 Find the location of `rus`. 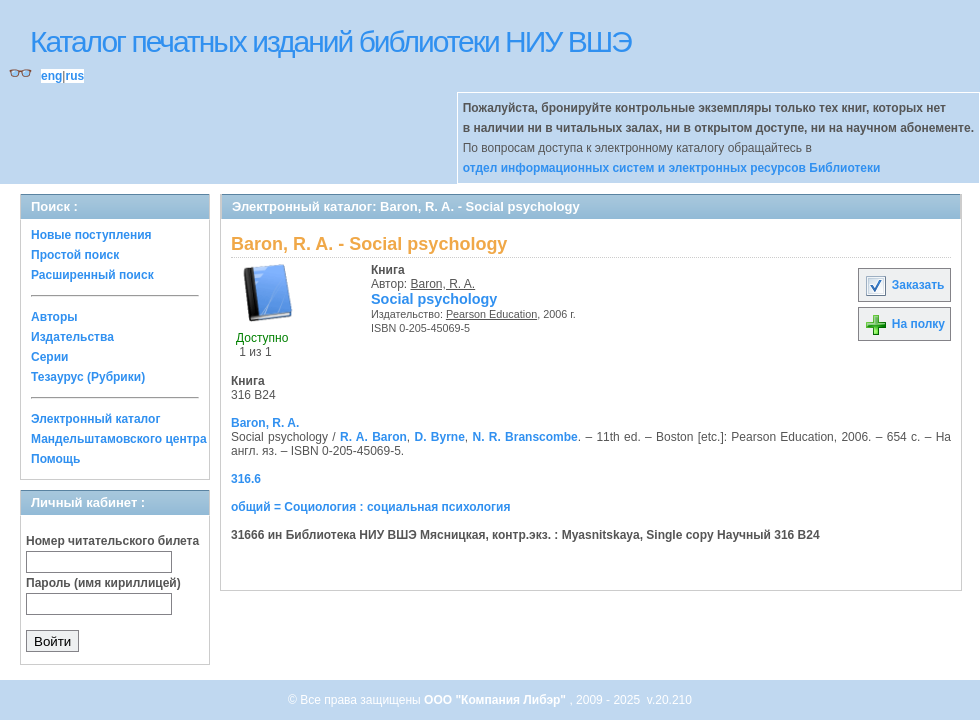

rus is located at coordinates (74, 76).